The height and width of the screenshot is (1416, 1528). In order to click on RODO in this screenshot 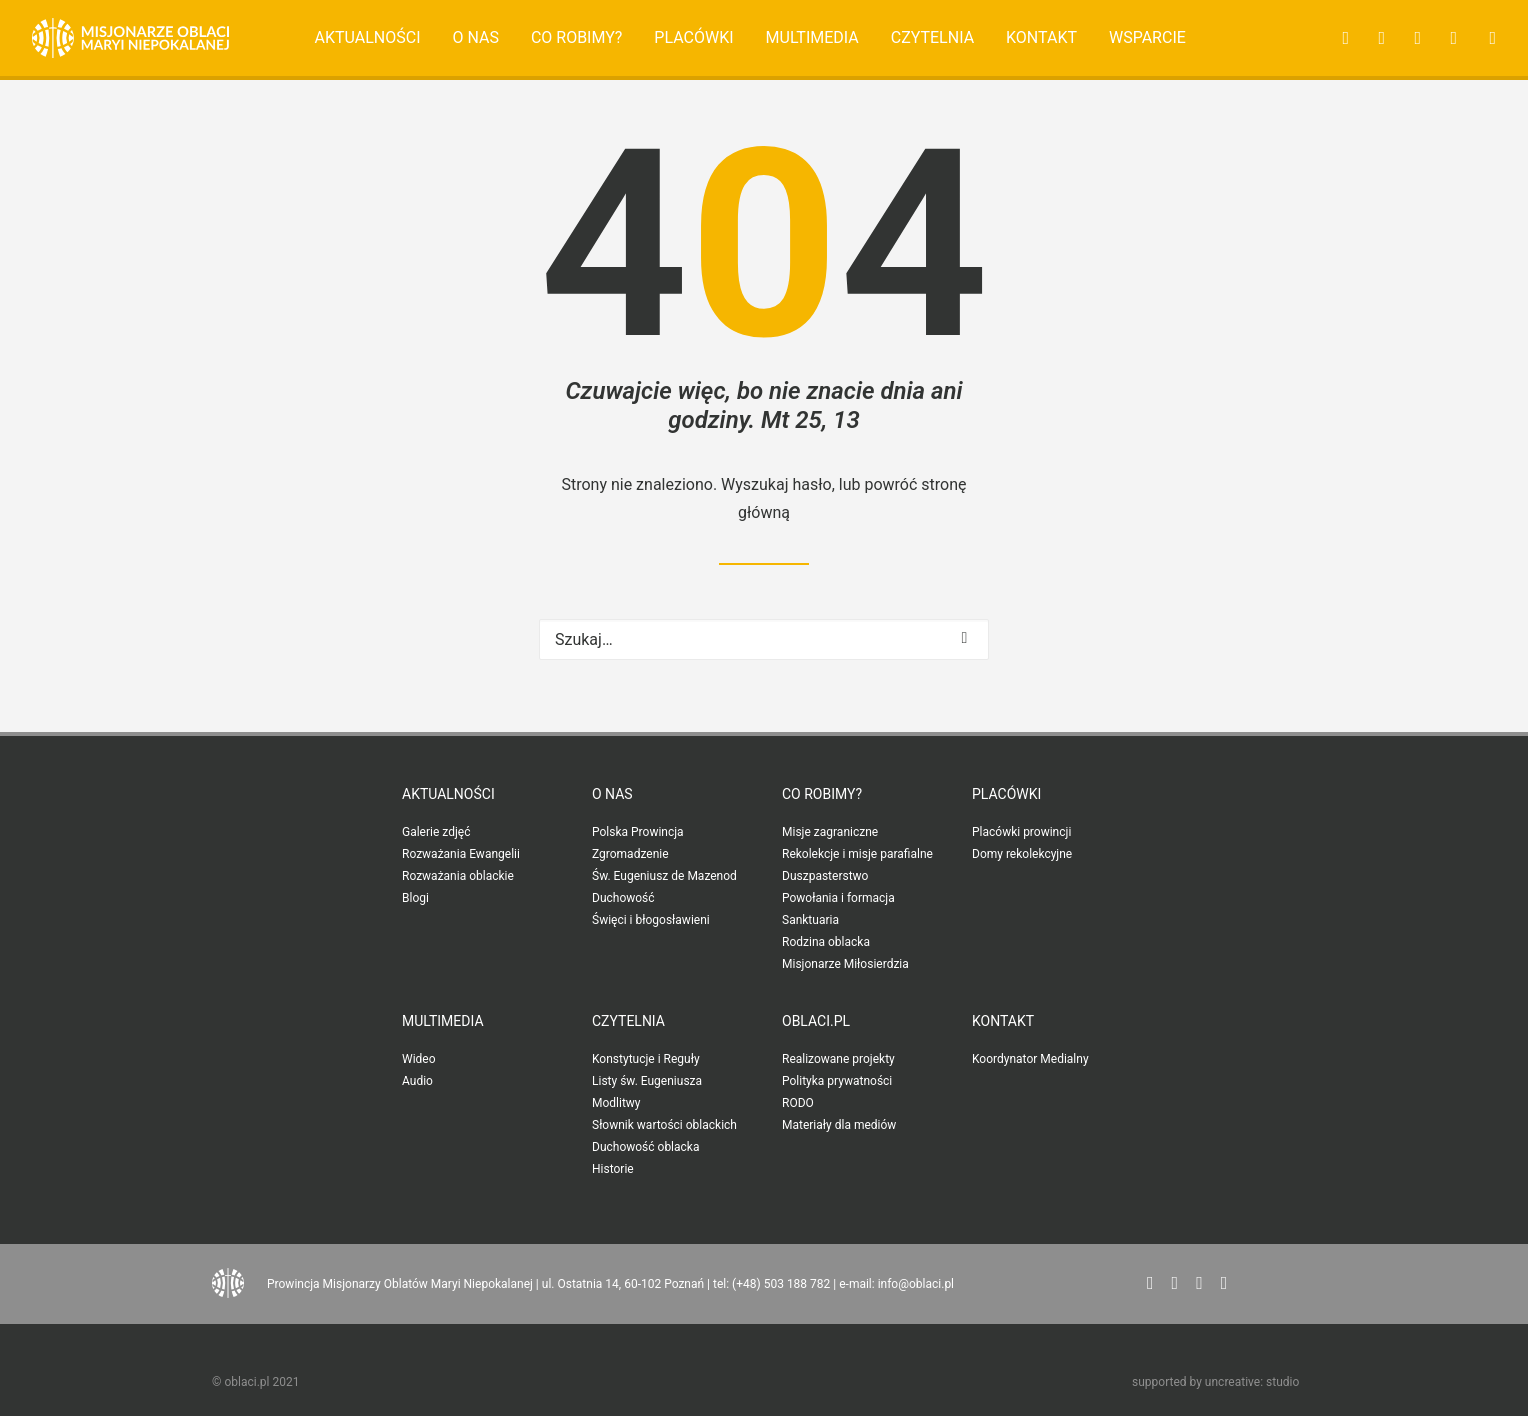, I will do `click(798, 1103)`.